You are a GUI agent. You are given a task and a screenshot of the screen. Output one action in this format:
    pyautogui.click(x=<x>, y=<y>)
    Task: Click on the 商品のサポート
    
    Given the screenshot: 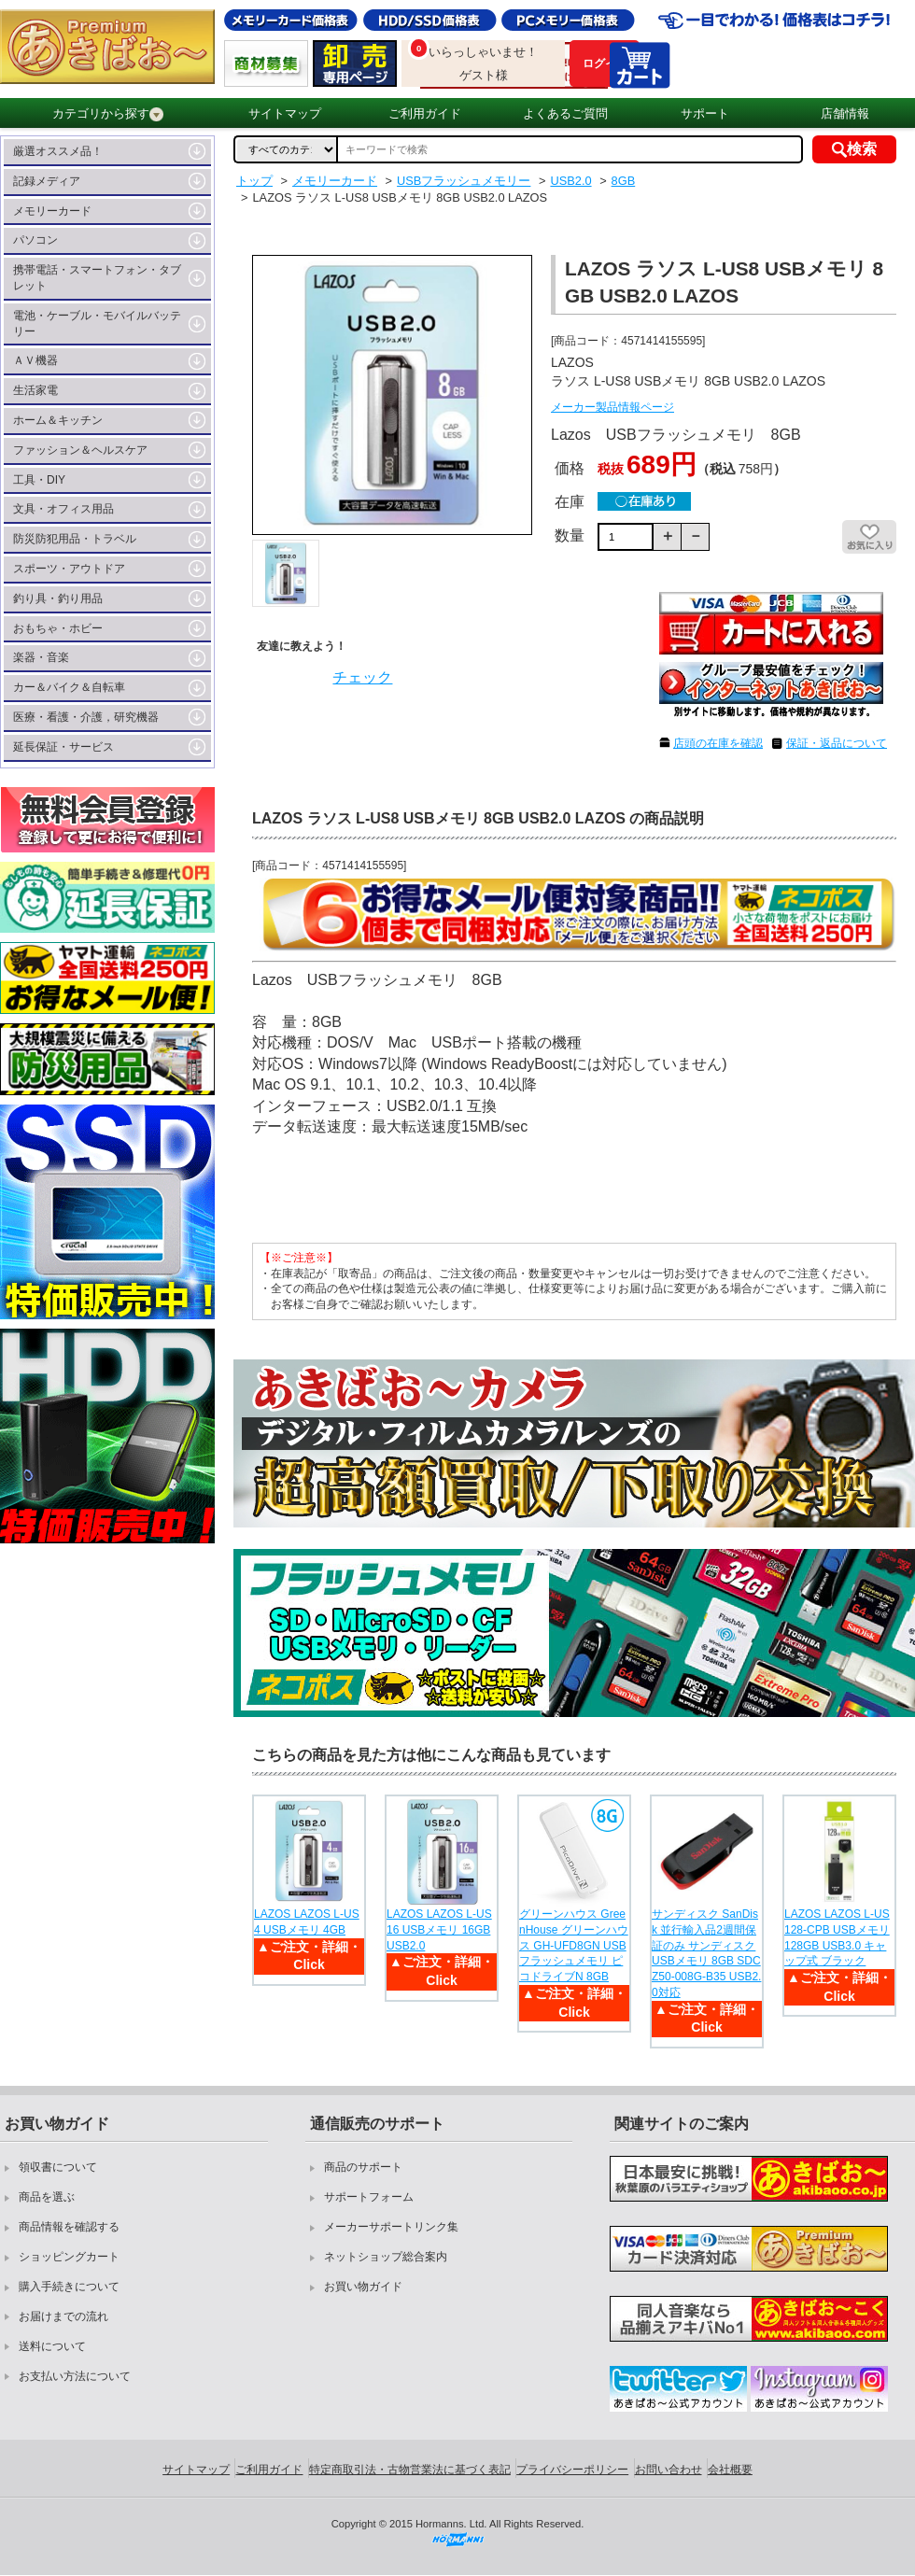 What is the action you would take?
    pyautogui.click(x=363, y=2167)
    